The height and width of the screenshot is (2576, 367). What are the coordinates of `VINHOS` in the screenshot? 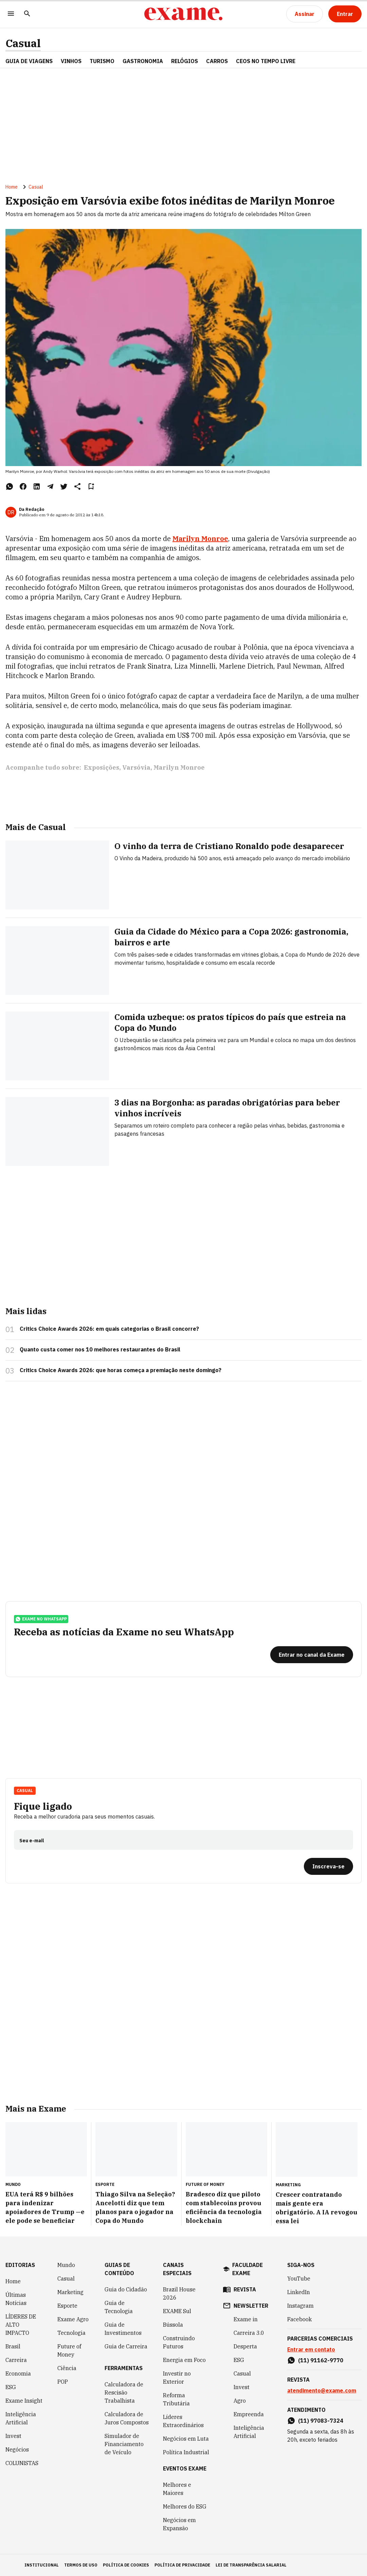 It's located at (71, 61).